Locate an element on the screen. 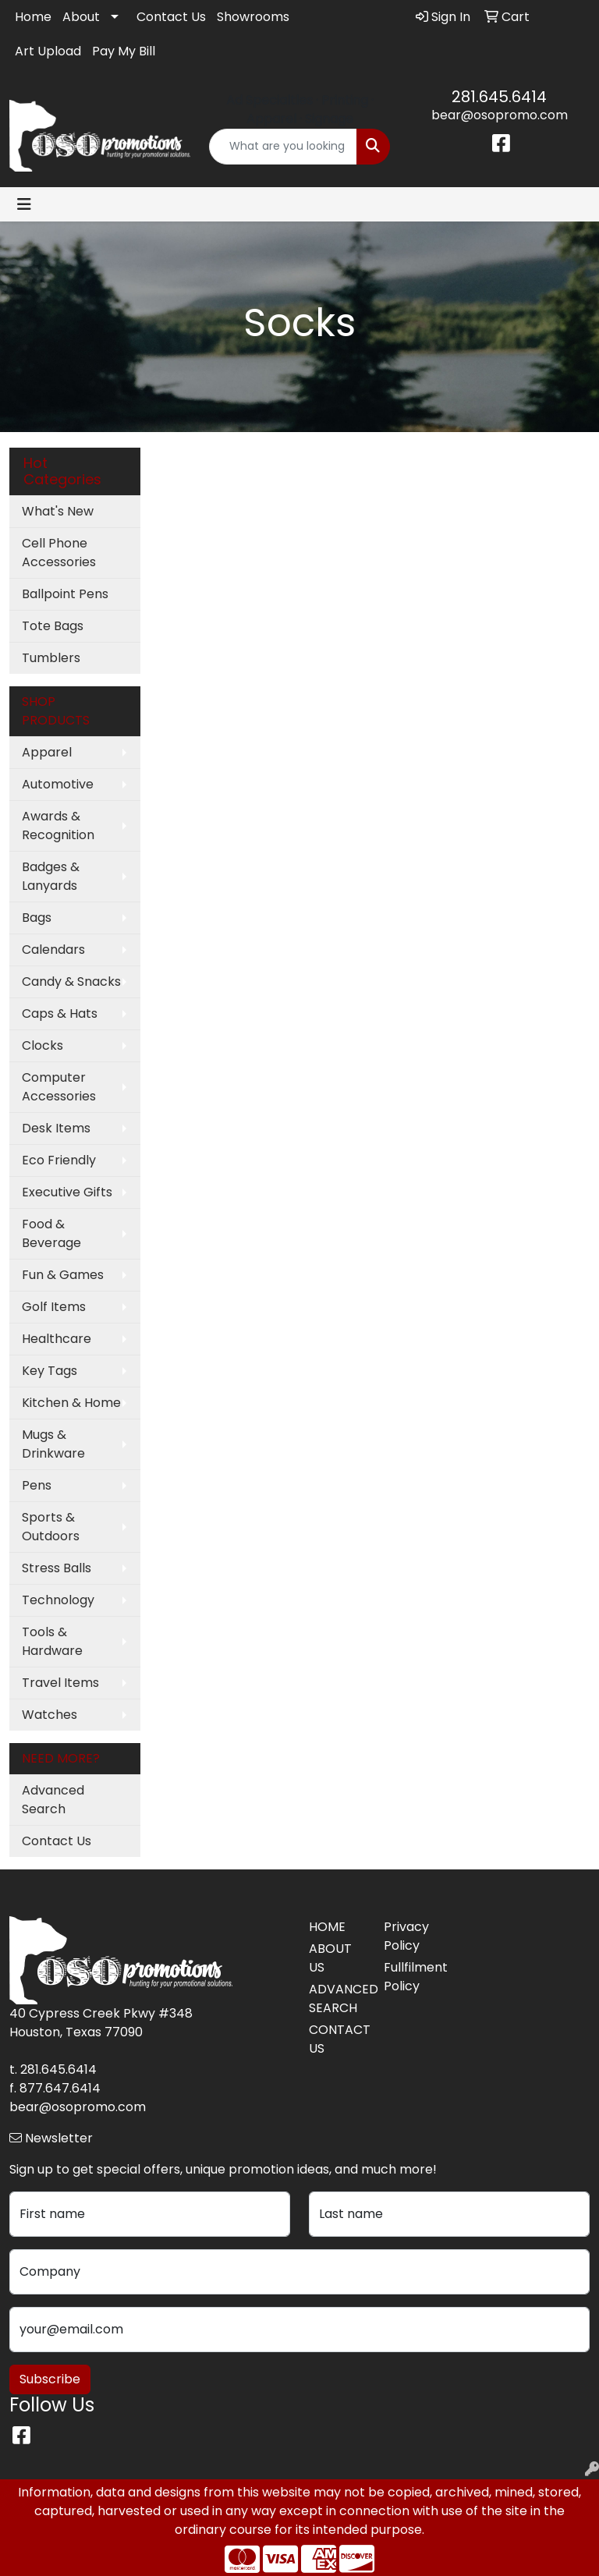 This screenshot has width=599, height=2576. What's New is located at coordinates (58, 511).